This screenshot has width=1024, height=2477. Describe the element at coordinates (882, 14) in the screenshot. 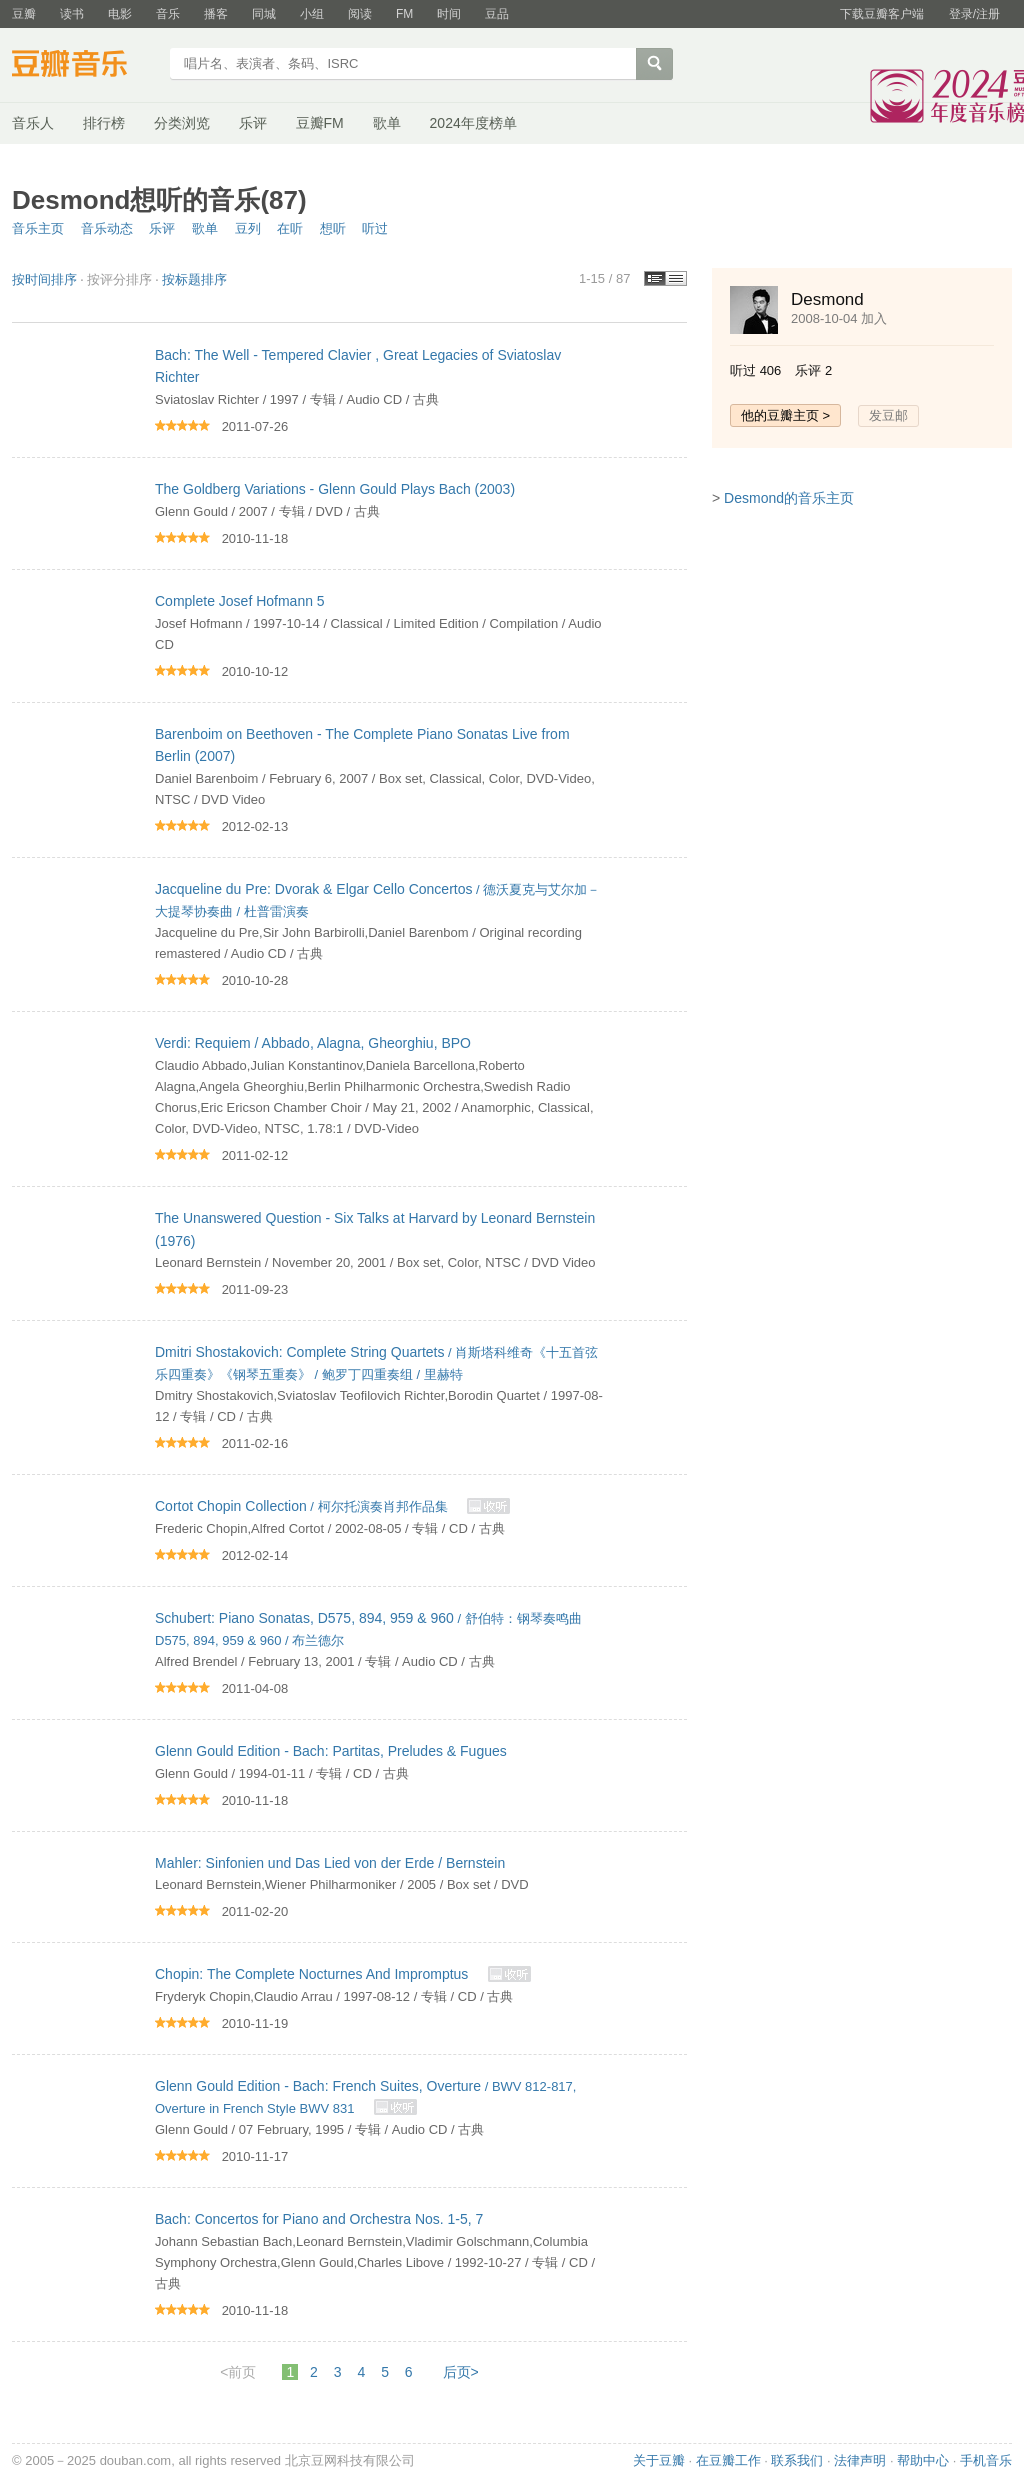

I see `下载豆瓣客户端` at that location.